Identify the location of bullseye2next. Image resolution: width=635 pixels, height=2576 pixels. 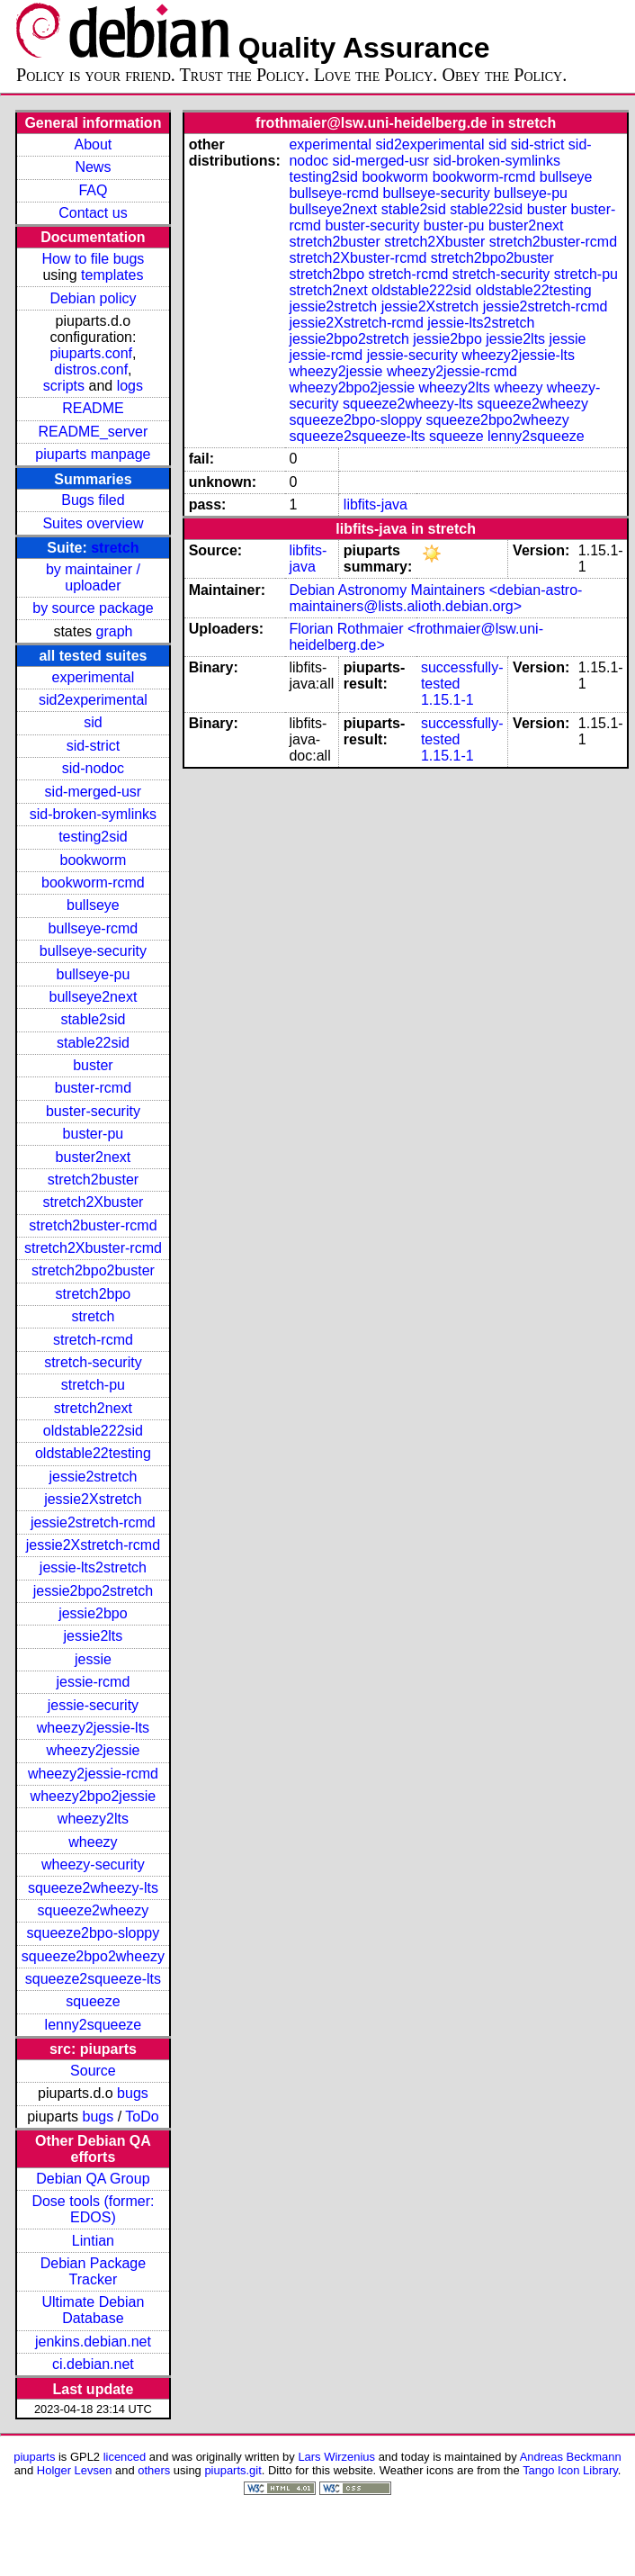
(93, 996).